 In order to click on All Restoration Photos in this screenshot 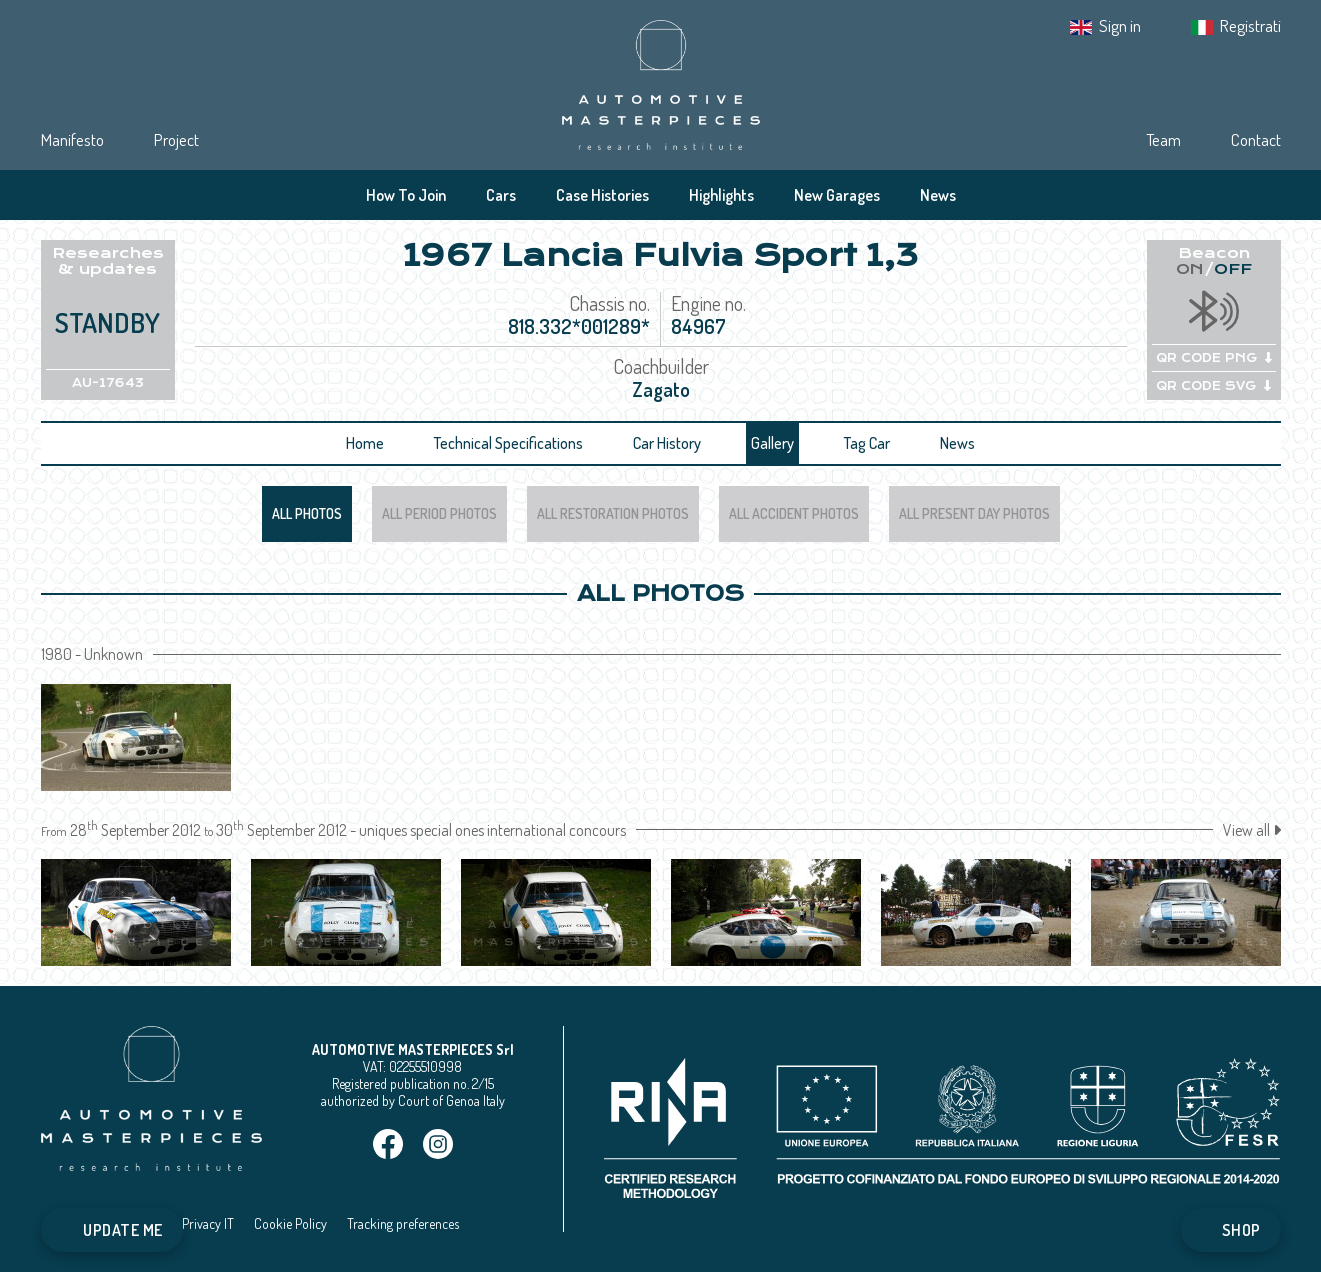, I will do `click(613, 513)`.